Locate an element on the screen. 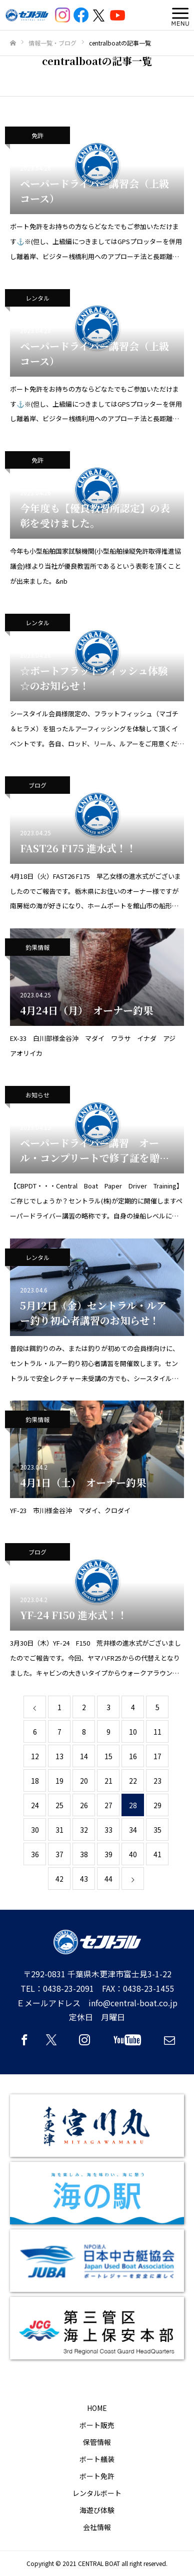  26 is located at coordinates (84, 1805).